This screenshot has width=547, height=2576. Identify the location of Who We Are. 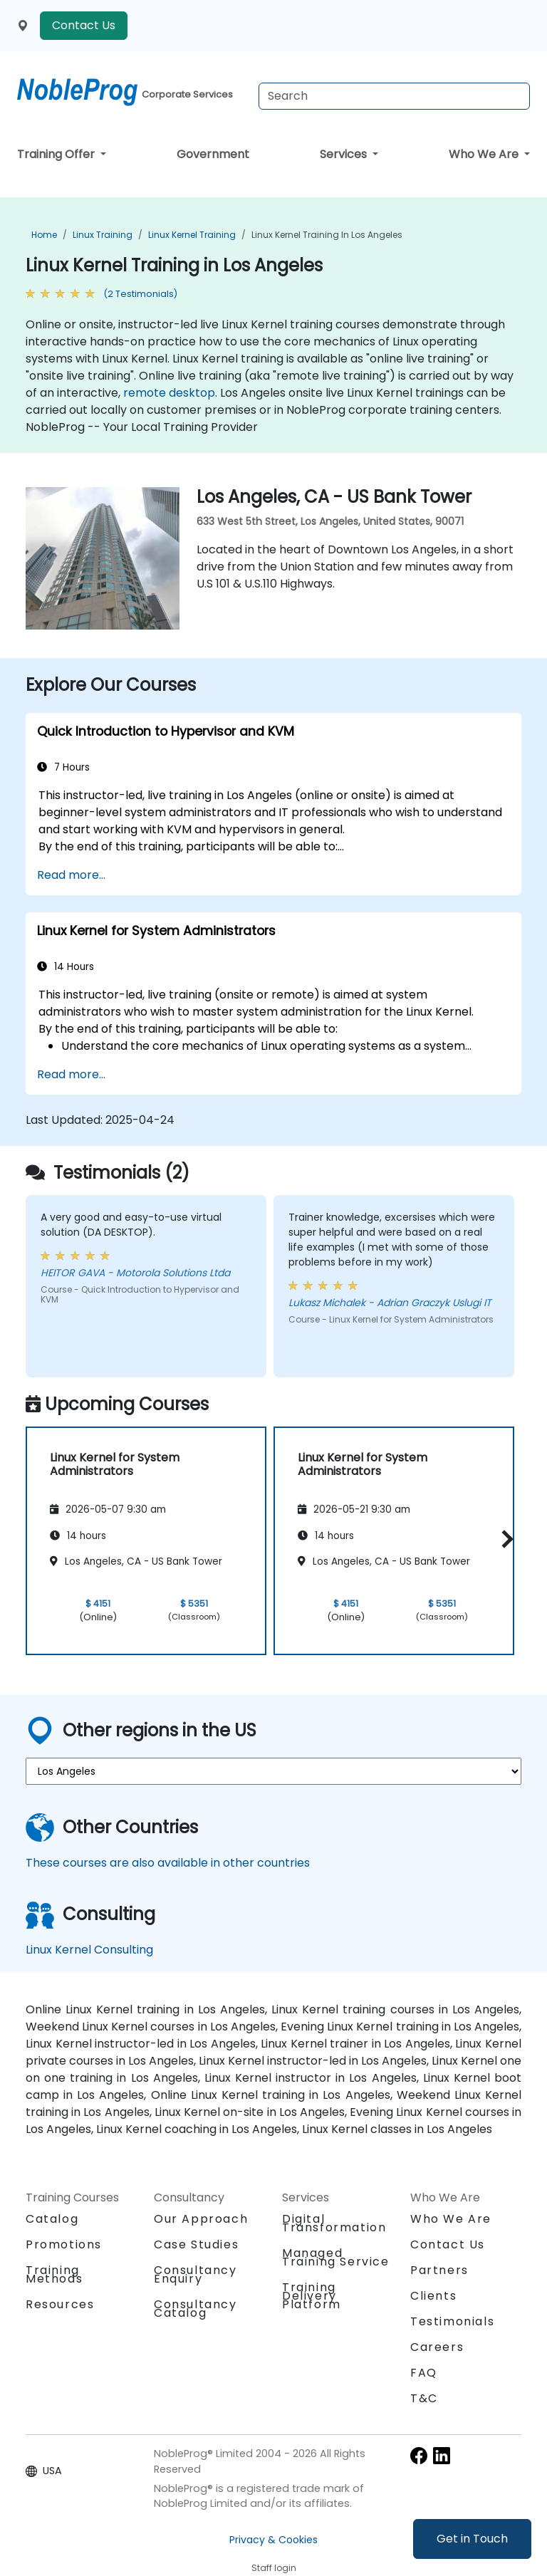
(485, 154).